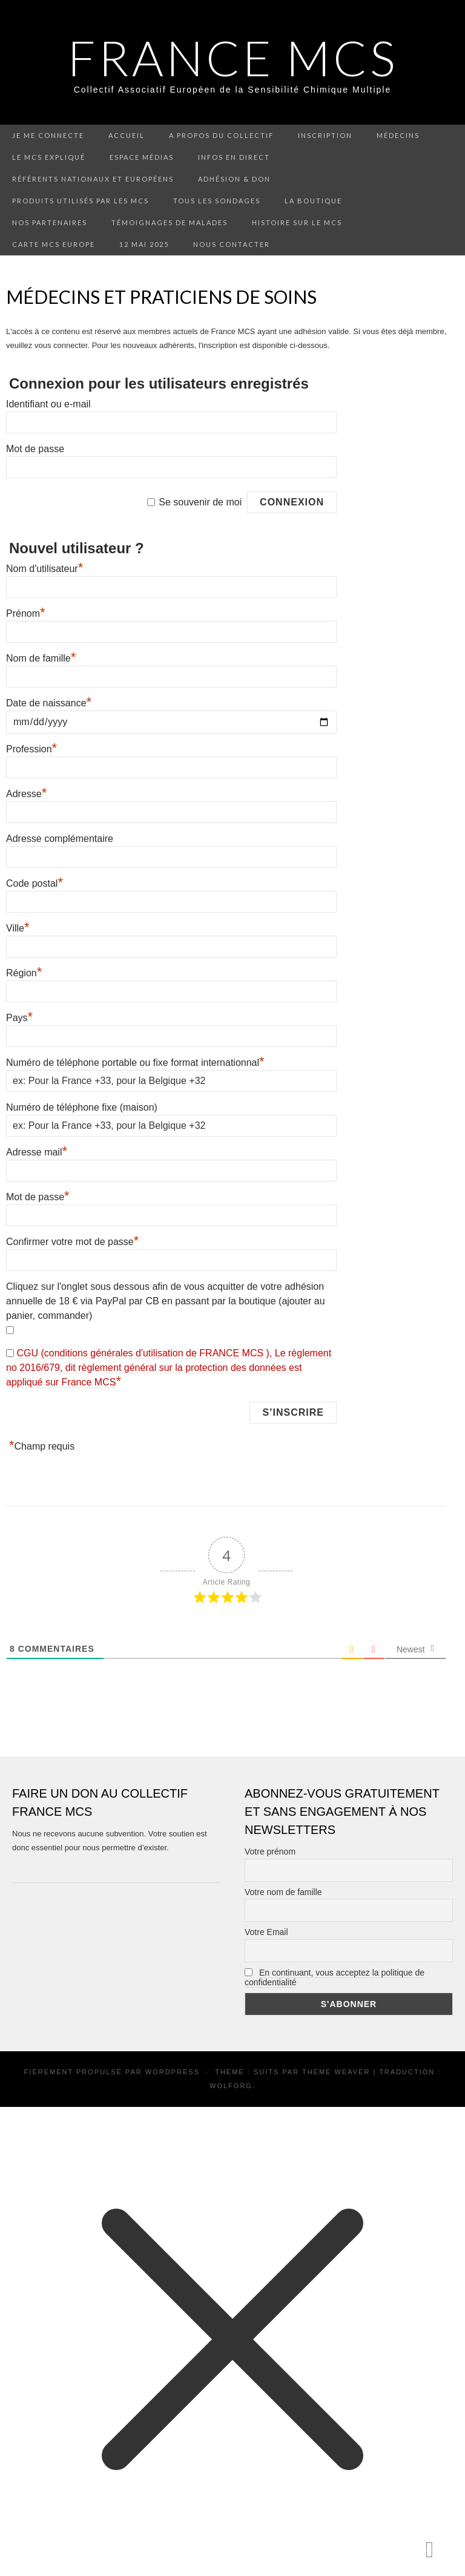 The width and height of the screenshot is (465, 2576). Describe the element at coordinates (36, 1152) in the screenshot. I see `Adresse mail` at that location.